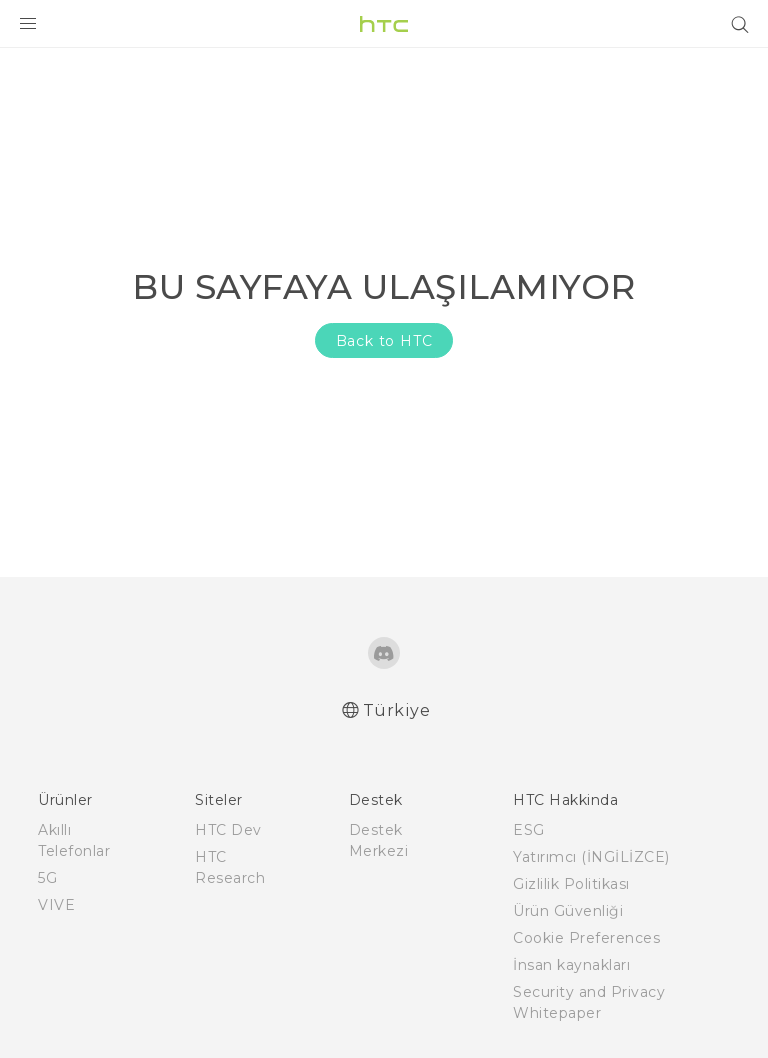 This screenshot has width=768, height=1058. Describe the element at coordinates (568, 911) in the screenshot. I see `Ürün Güvenliği` at that location.